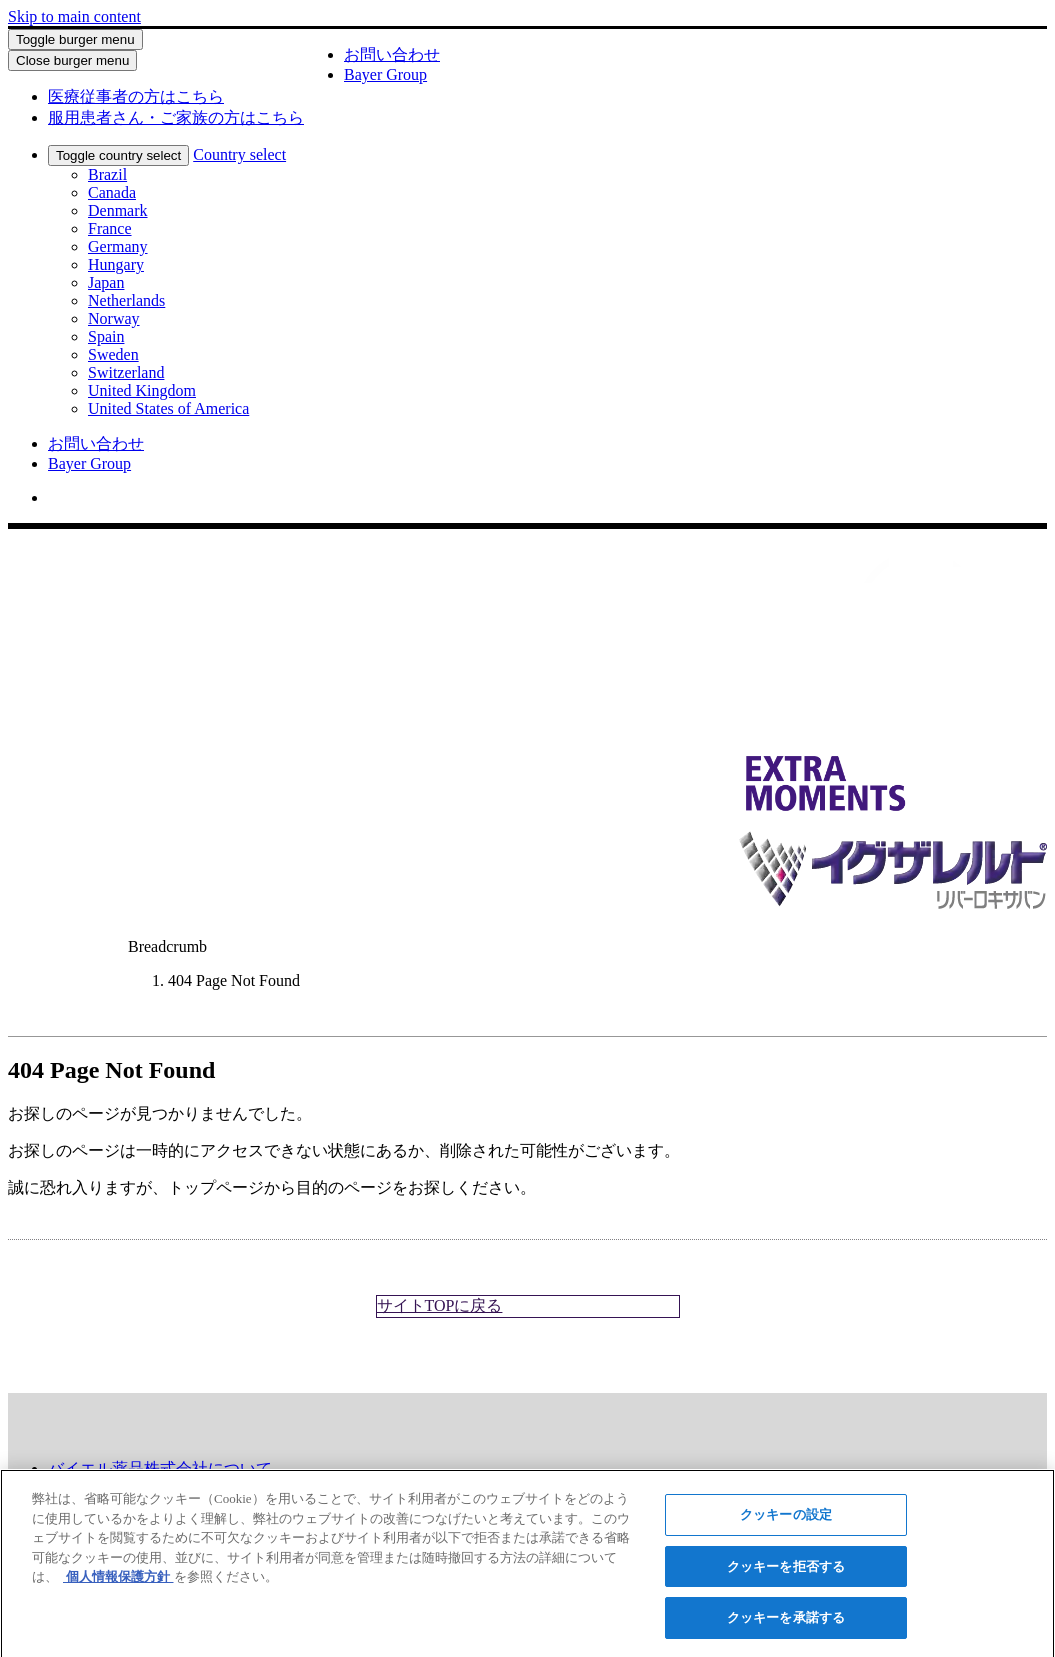  I want to click on Sweden, so click(113, 354).